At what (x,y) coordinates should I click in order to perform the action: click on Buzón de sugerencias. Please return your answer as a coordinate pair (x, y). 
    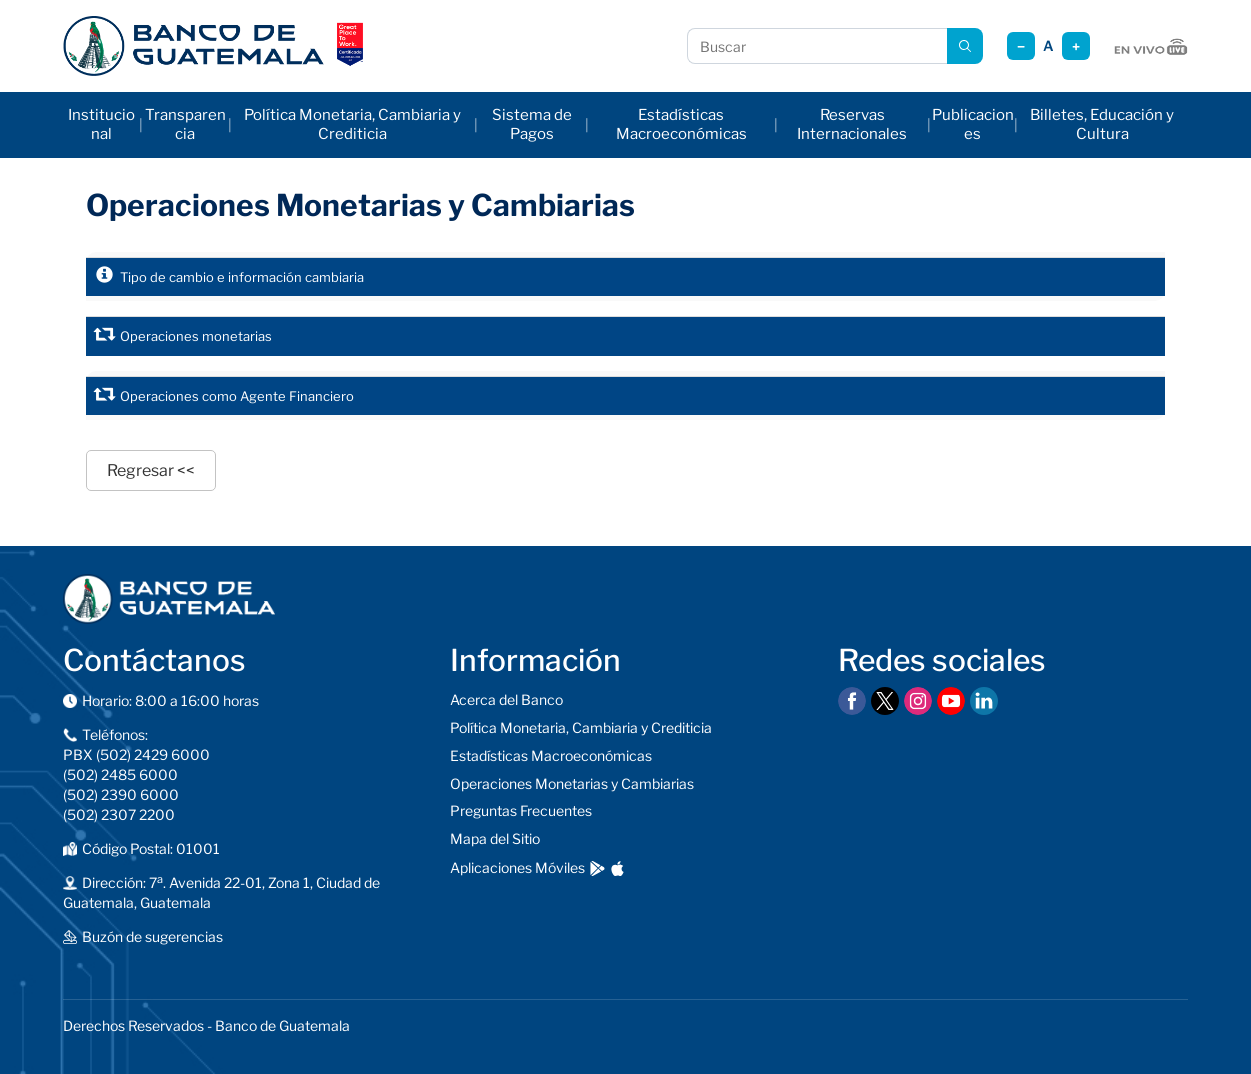
    Looking at the image, I should click on (152, 936).